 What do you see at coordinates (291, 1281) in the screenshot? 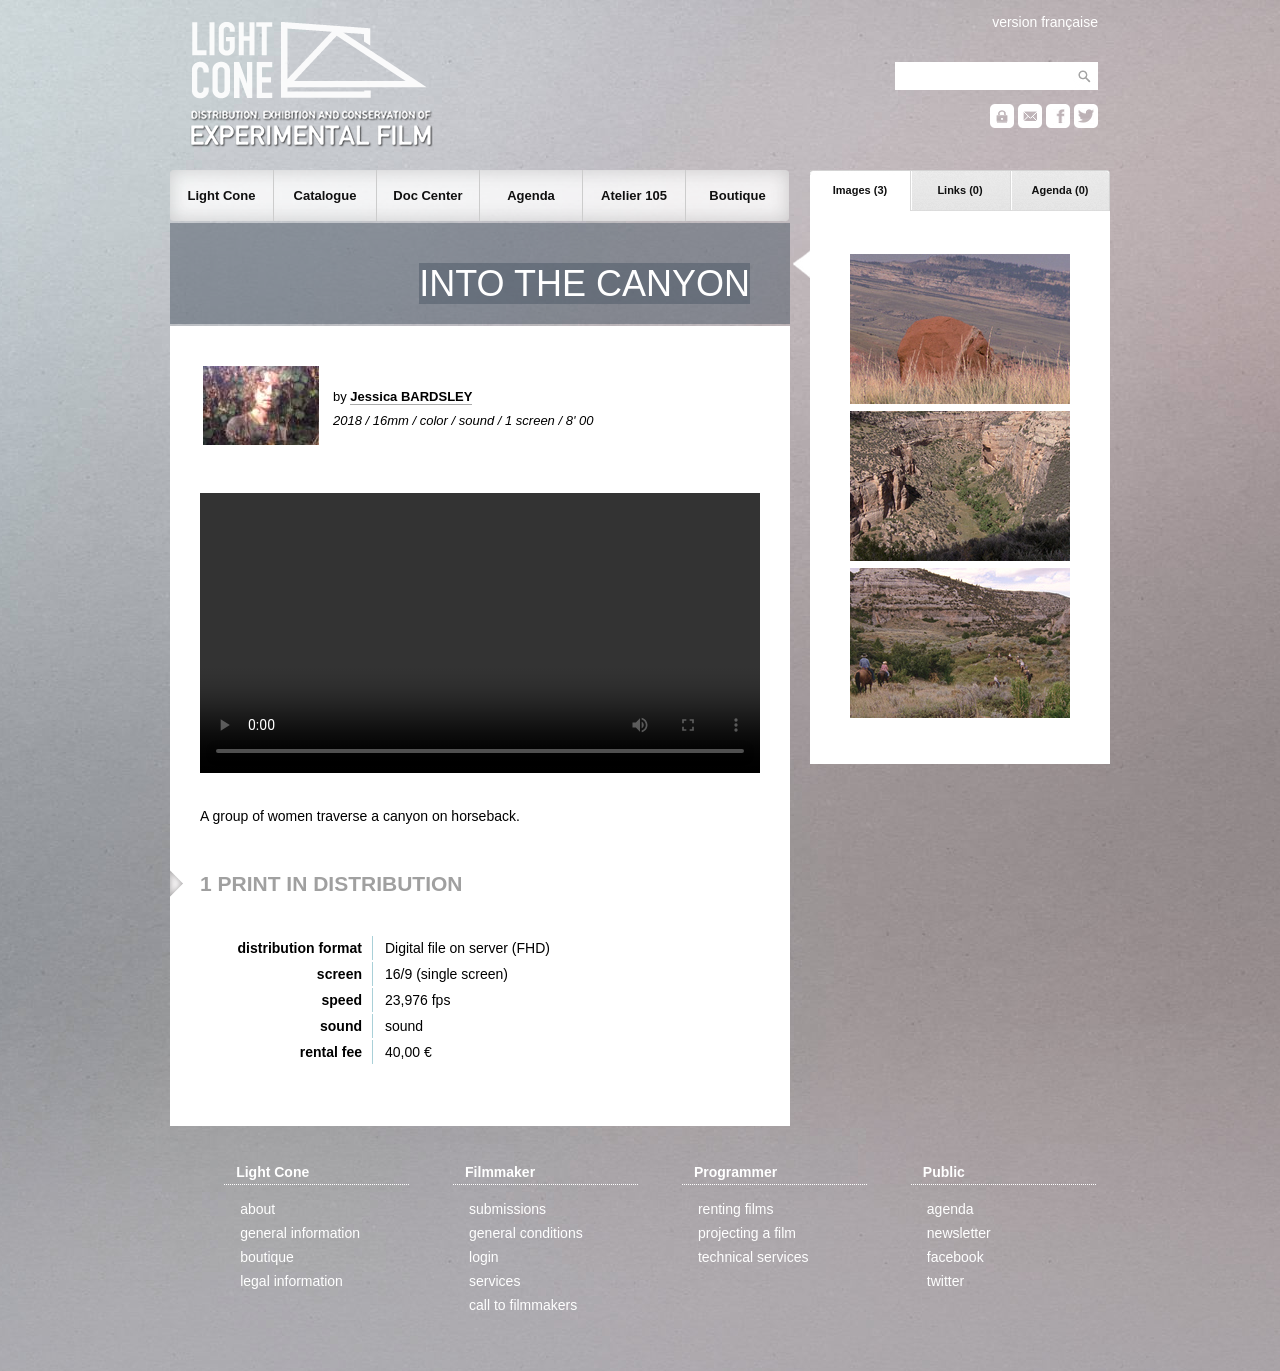
I see `legal information` at bounding box center [291, 1281].